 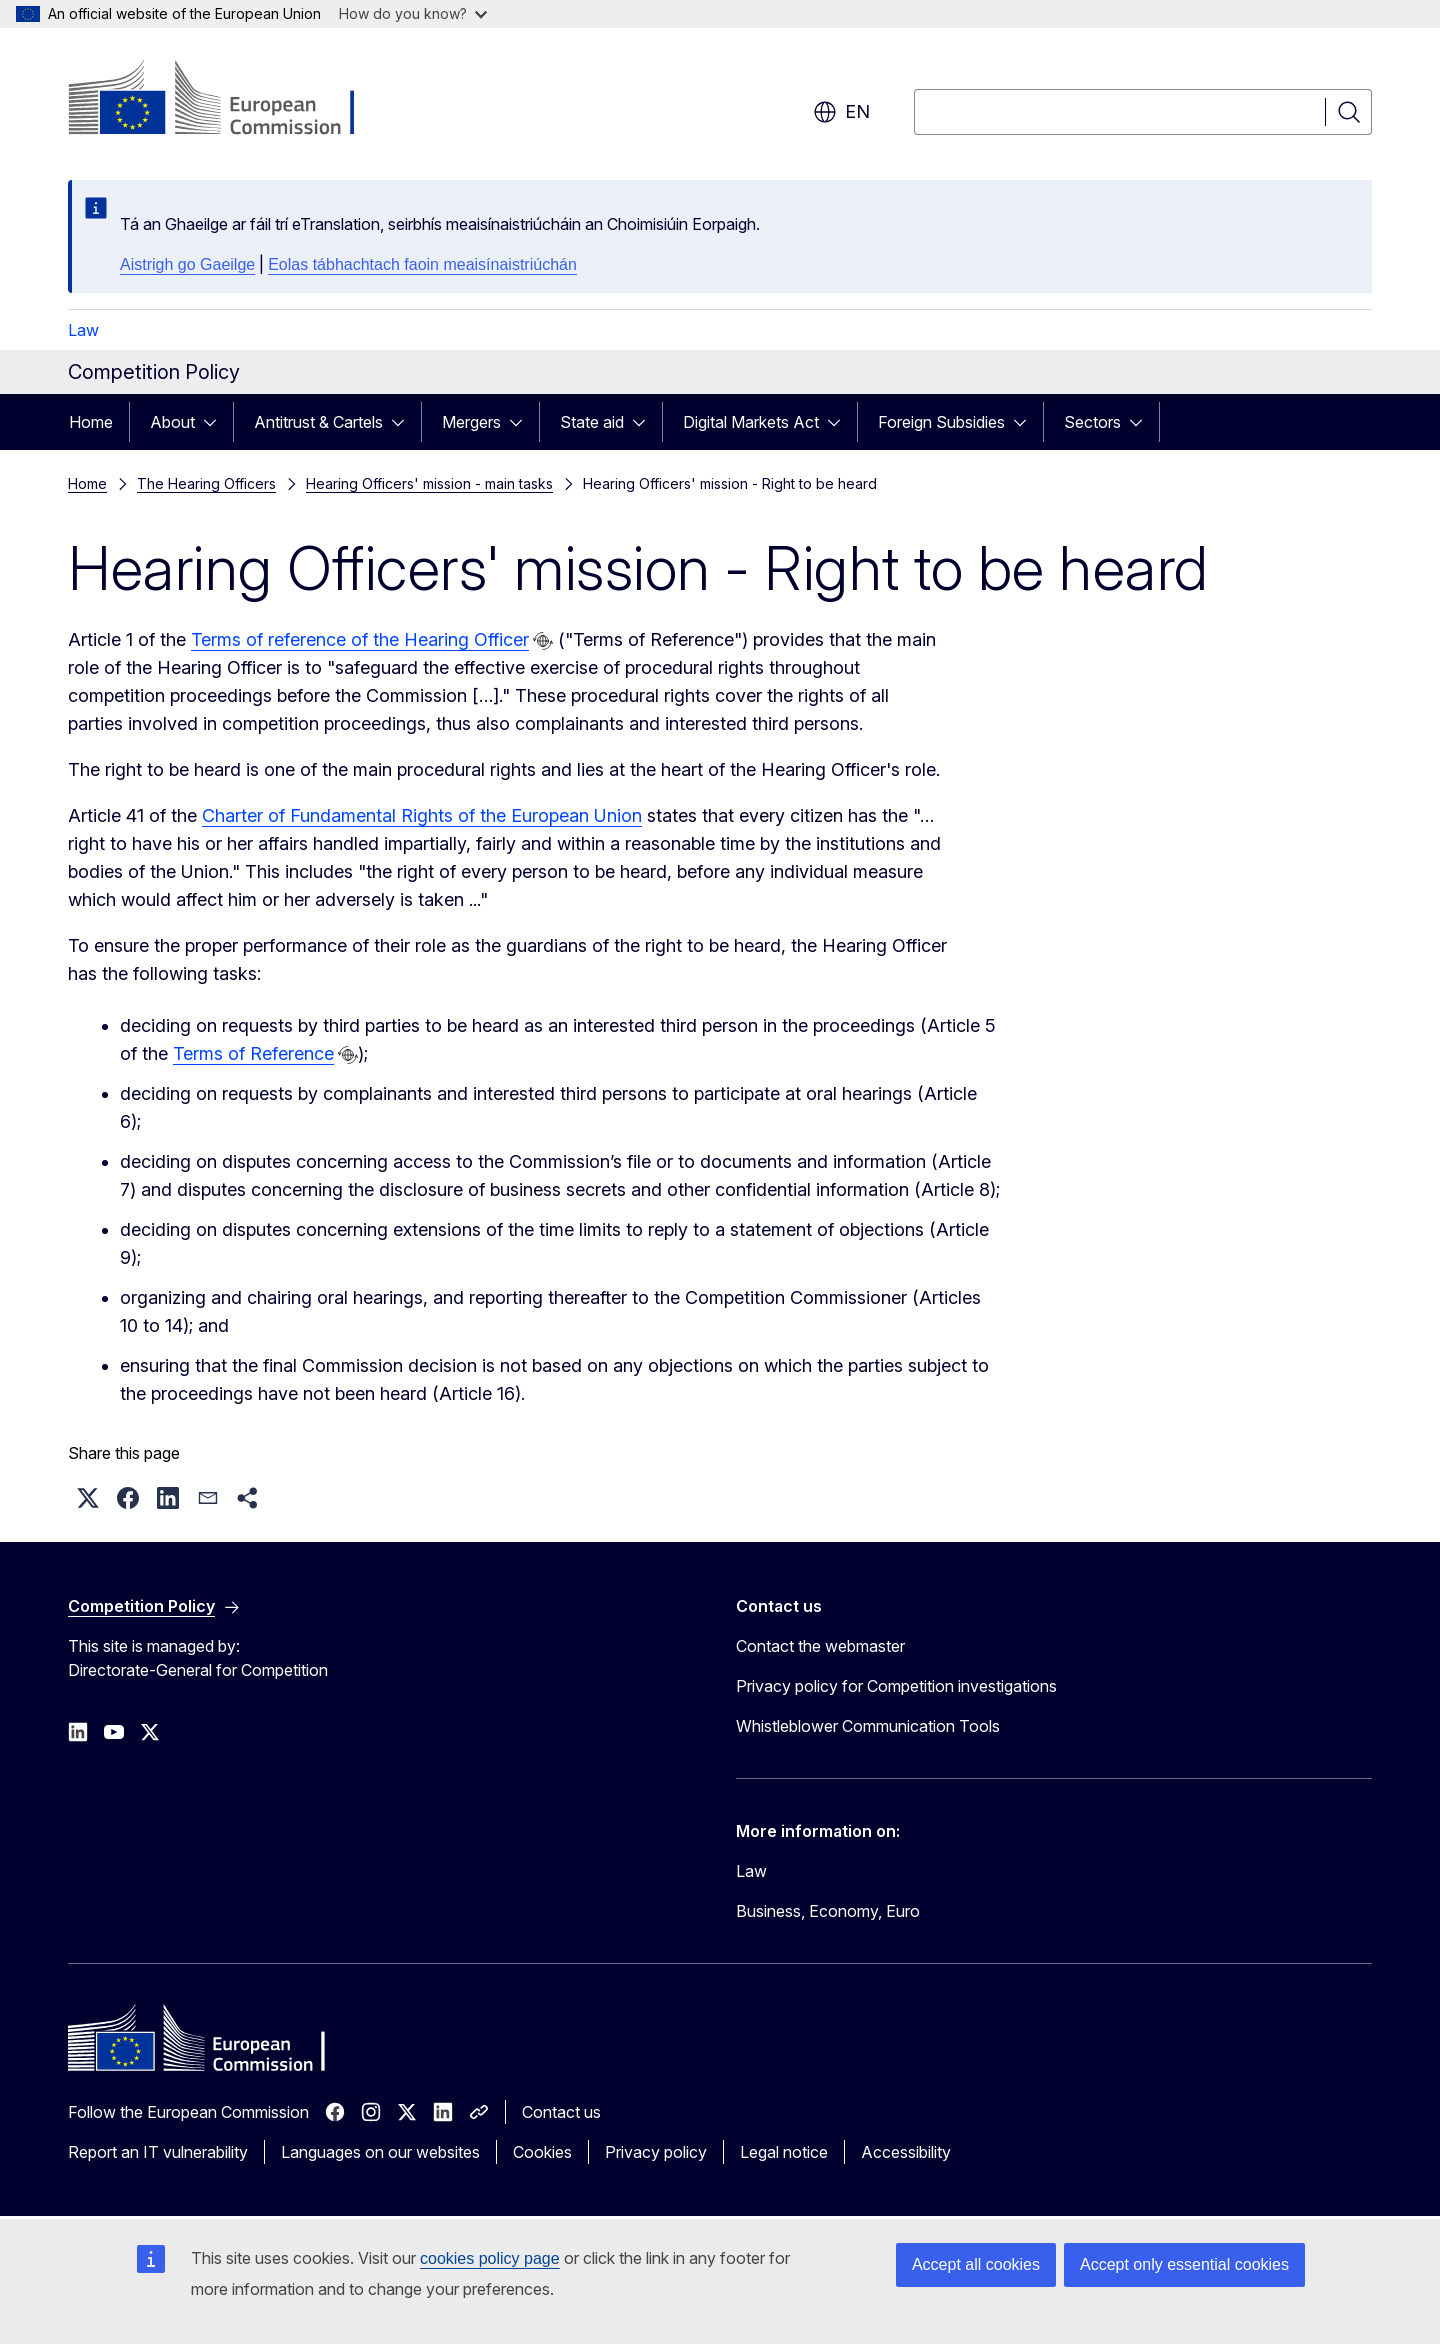 What do you see at coordinates (422, 815) in the screenshot?
I see `Charter of Fundamental Rights of the European Union` at bounding box center [422, 815].